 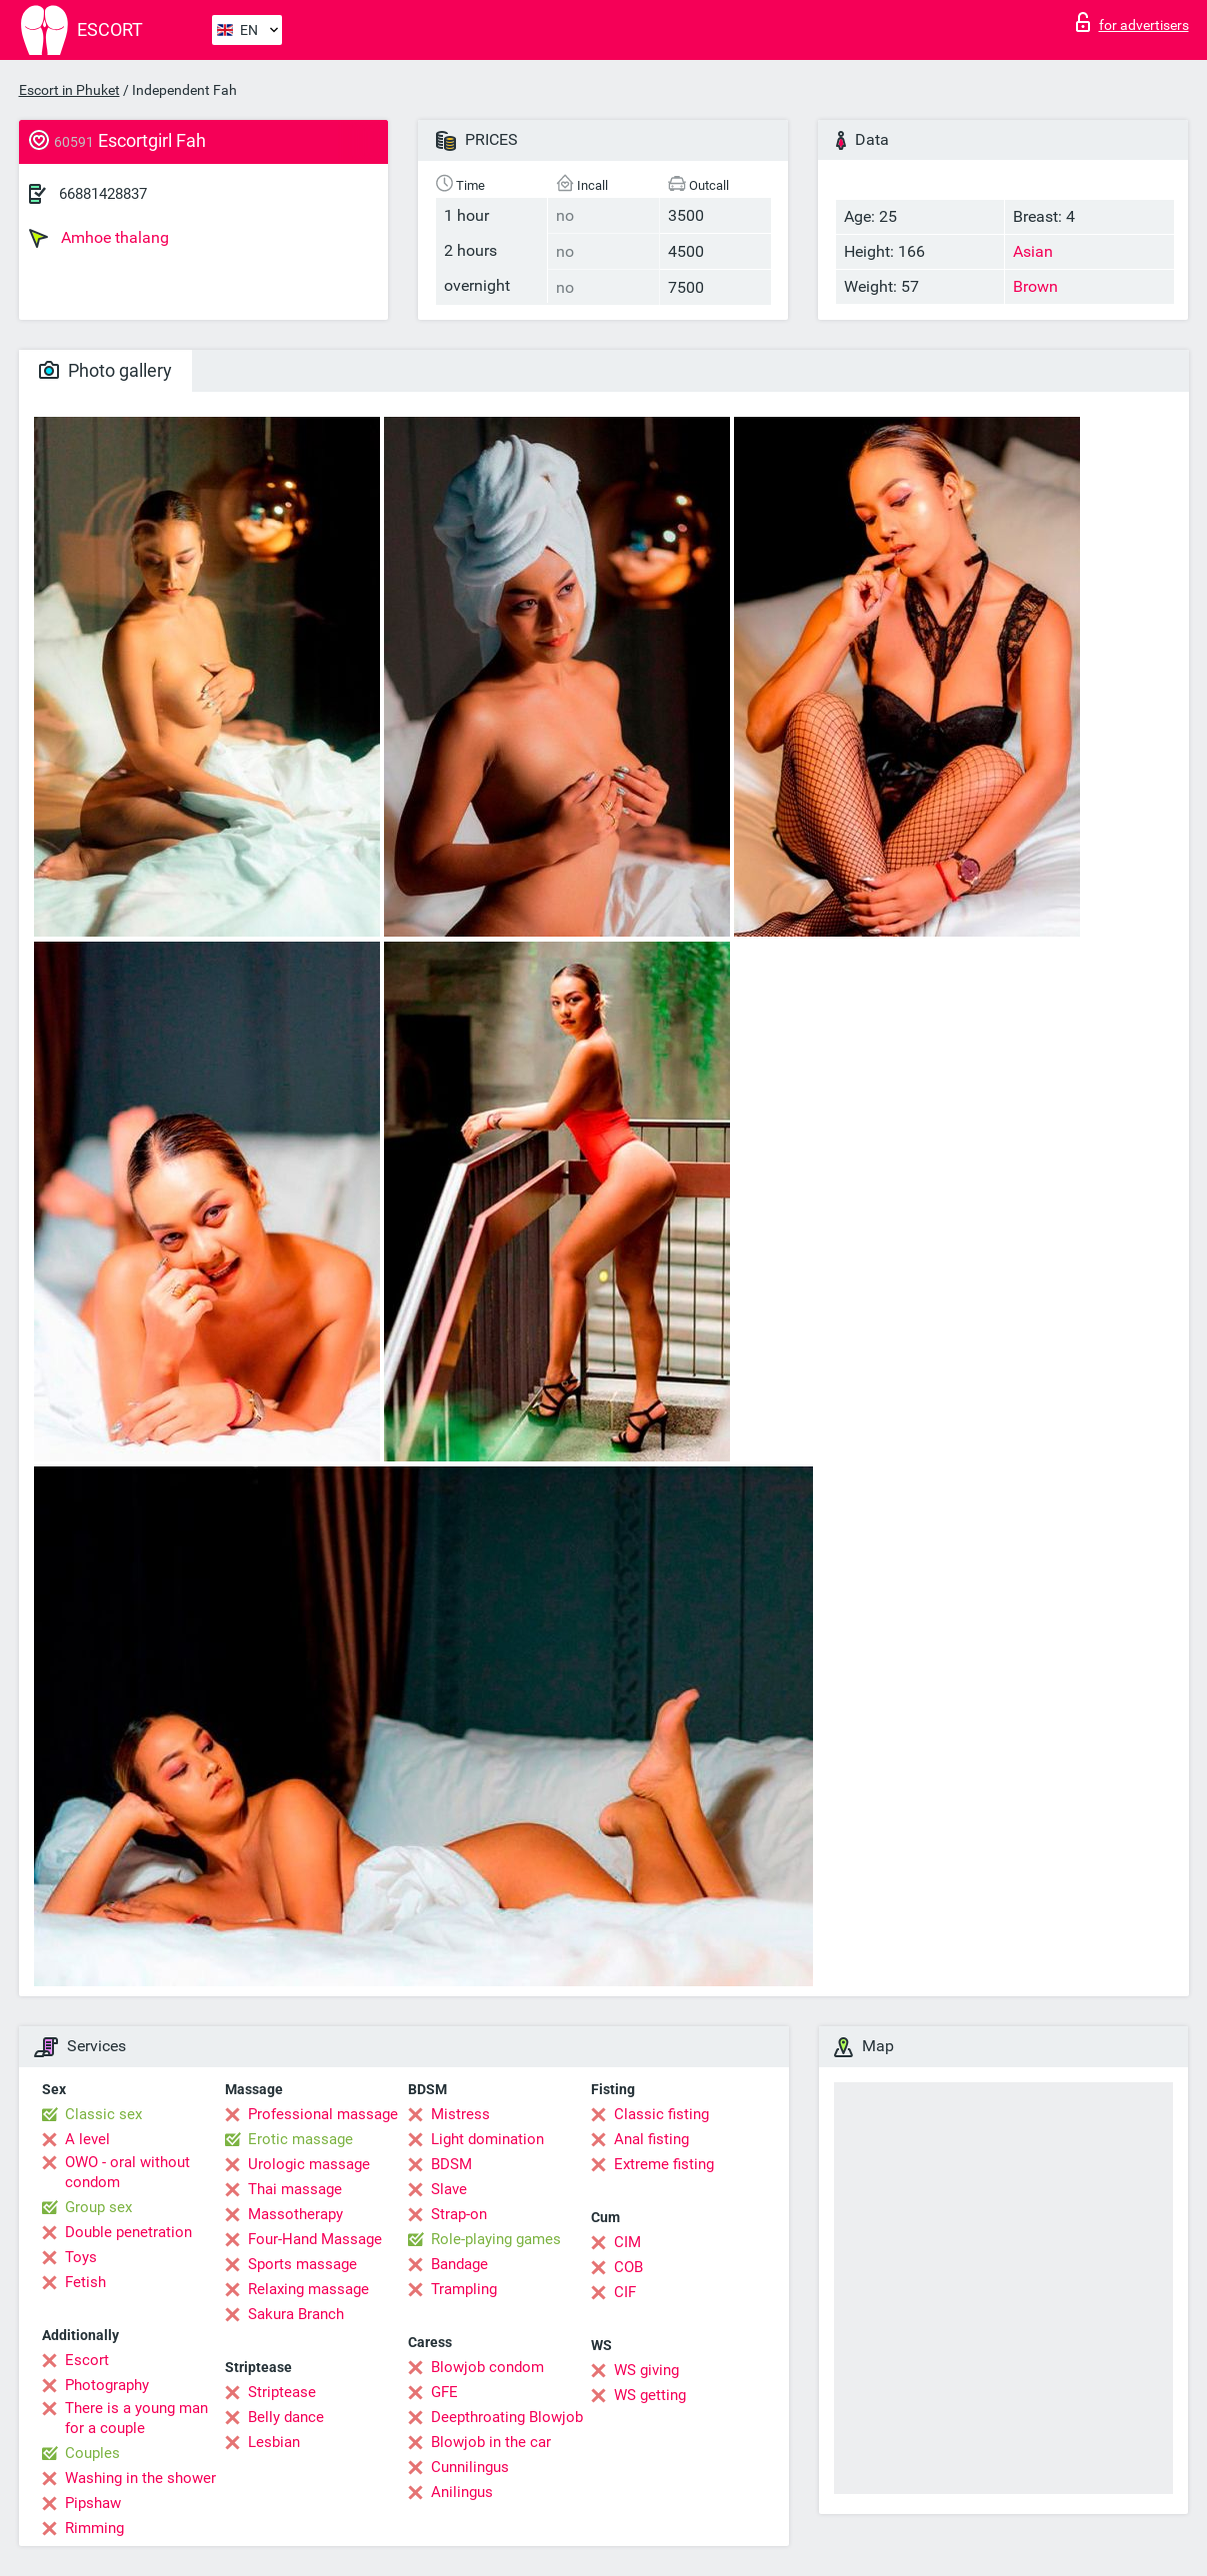 I want to click on Bandage, so click(x=459, y=2264).